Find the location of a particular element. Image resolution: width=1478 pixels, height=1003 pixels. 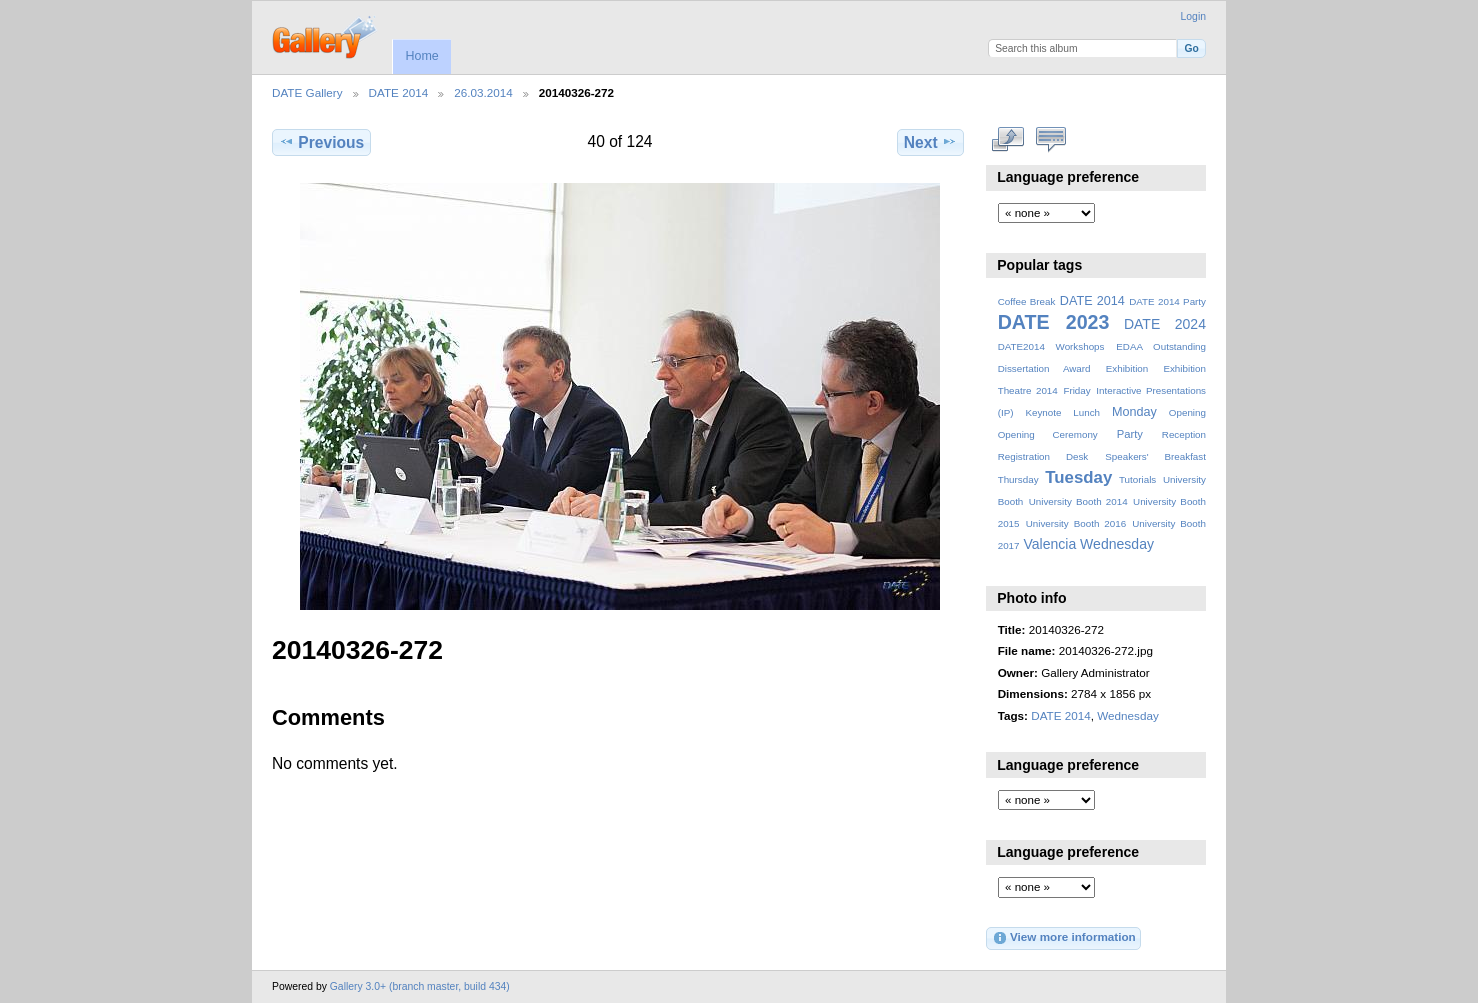

University Booth 2014 is located at coordinates (1078, 501).